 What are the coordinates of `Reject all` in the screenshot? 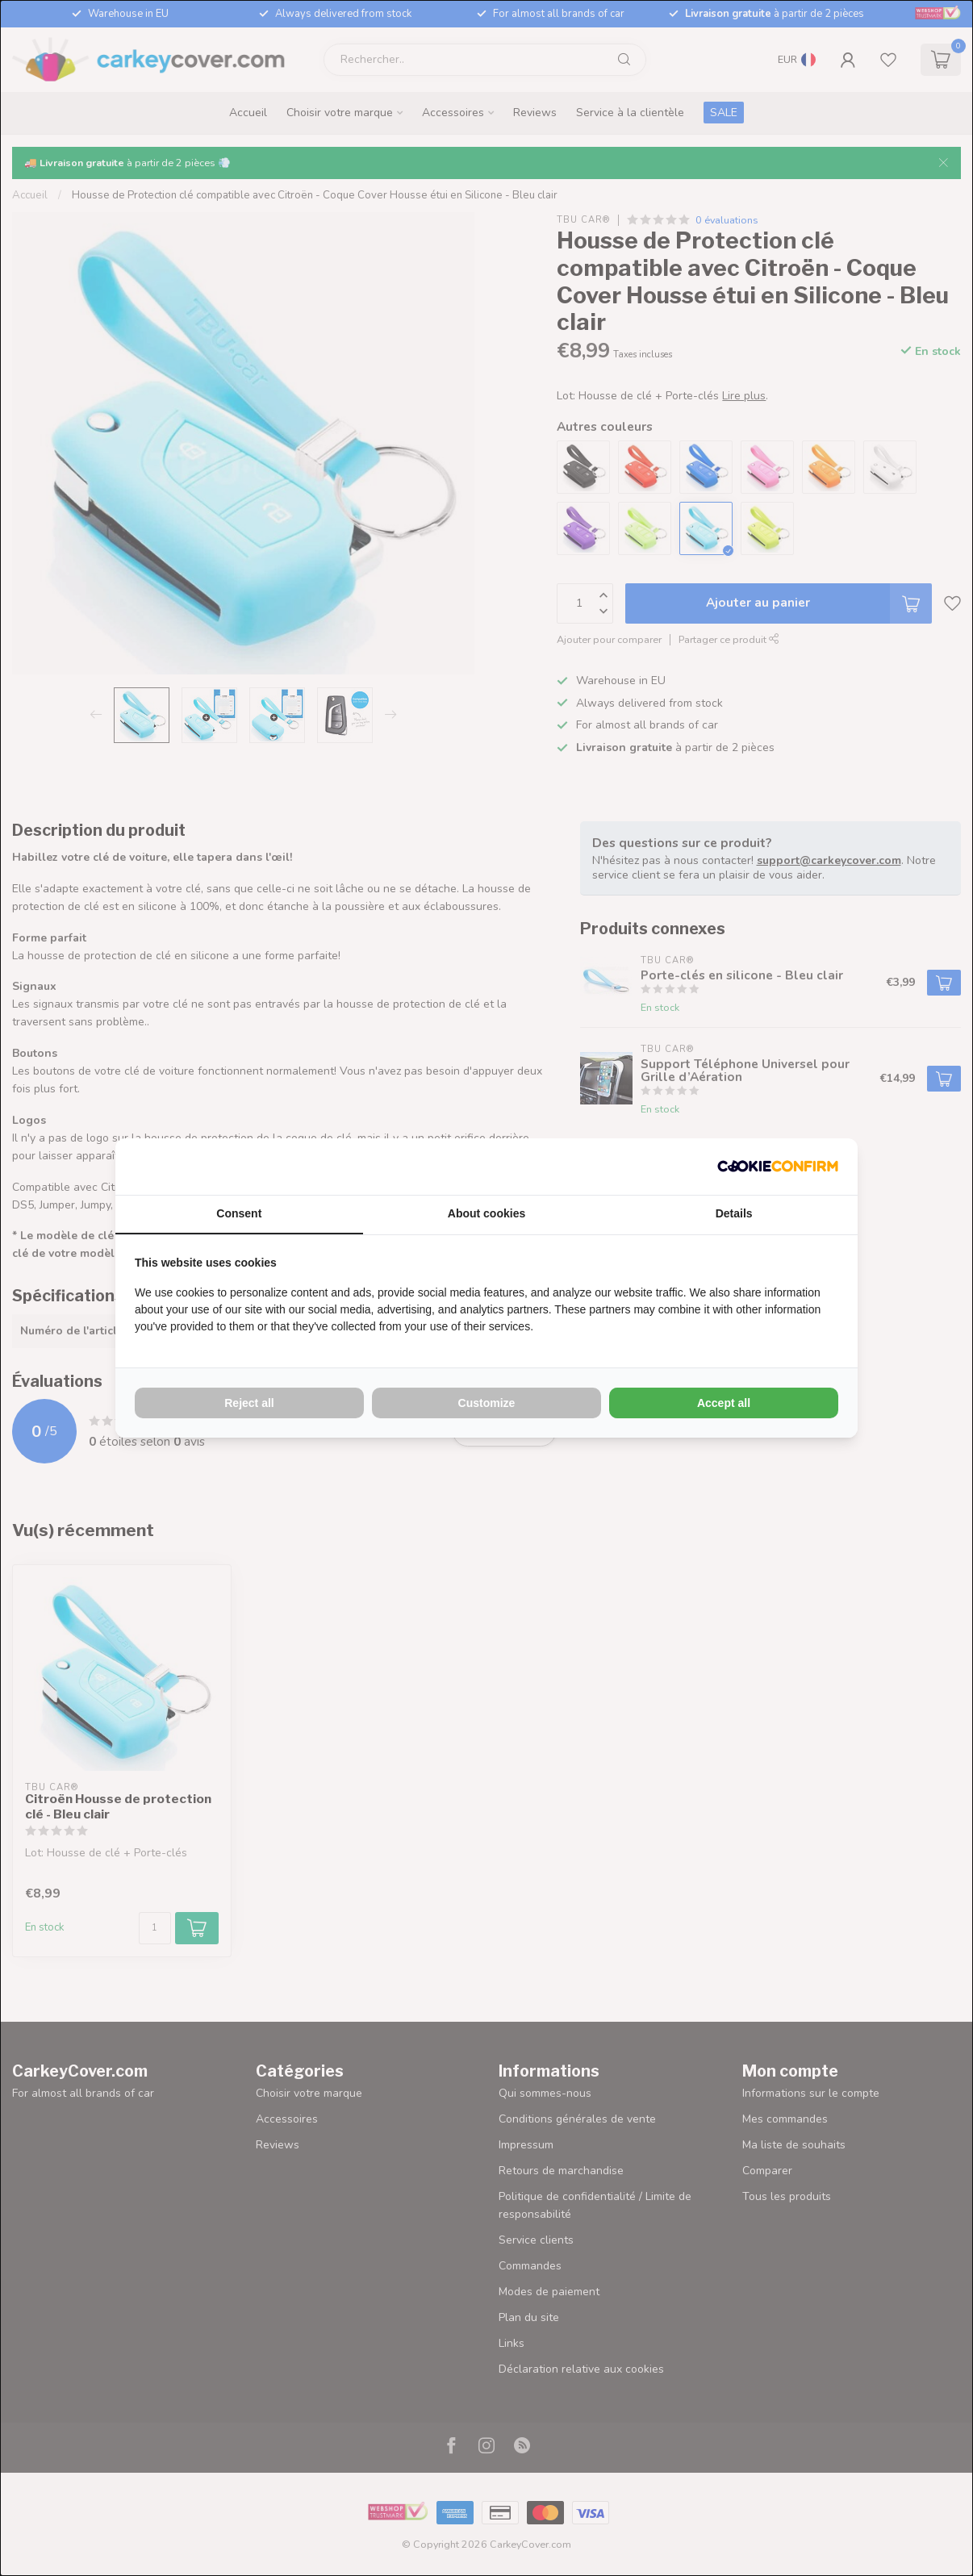 It's located at (249, 1403).